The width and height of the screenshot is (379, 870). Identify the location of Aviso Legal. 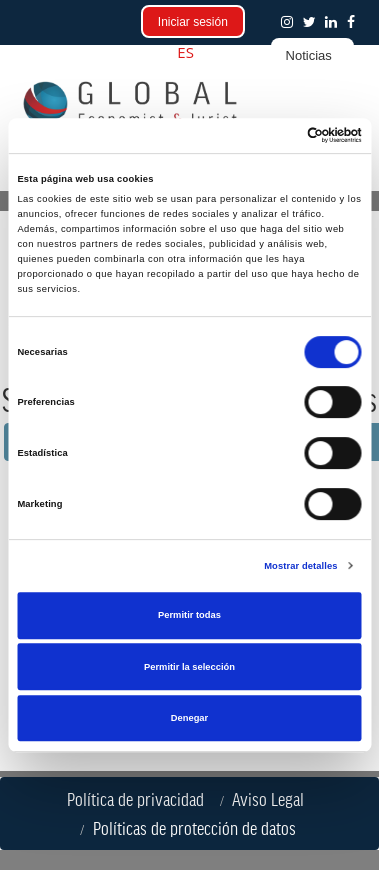
(272, 799).